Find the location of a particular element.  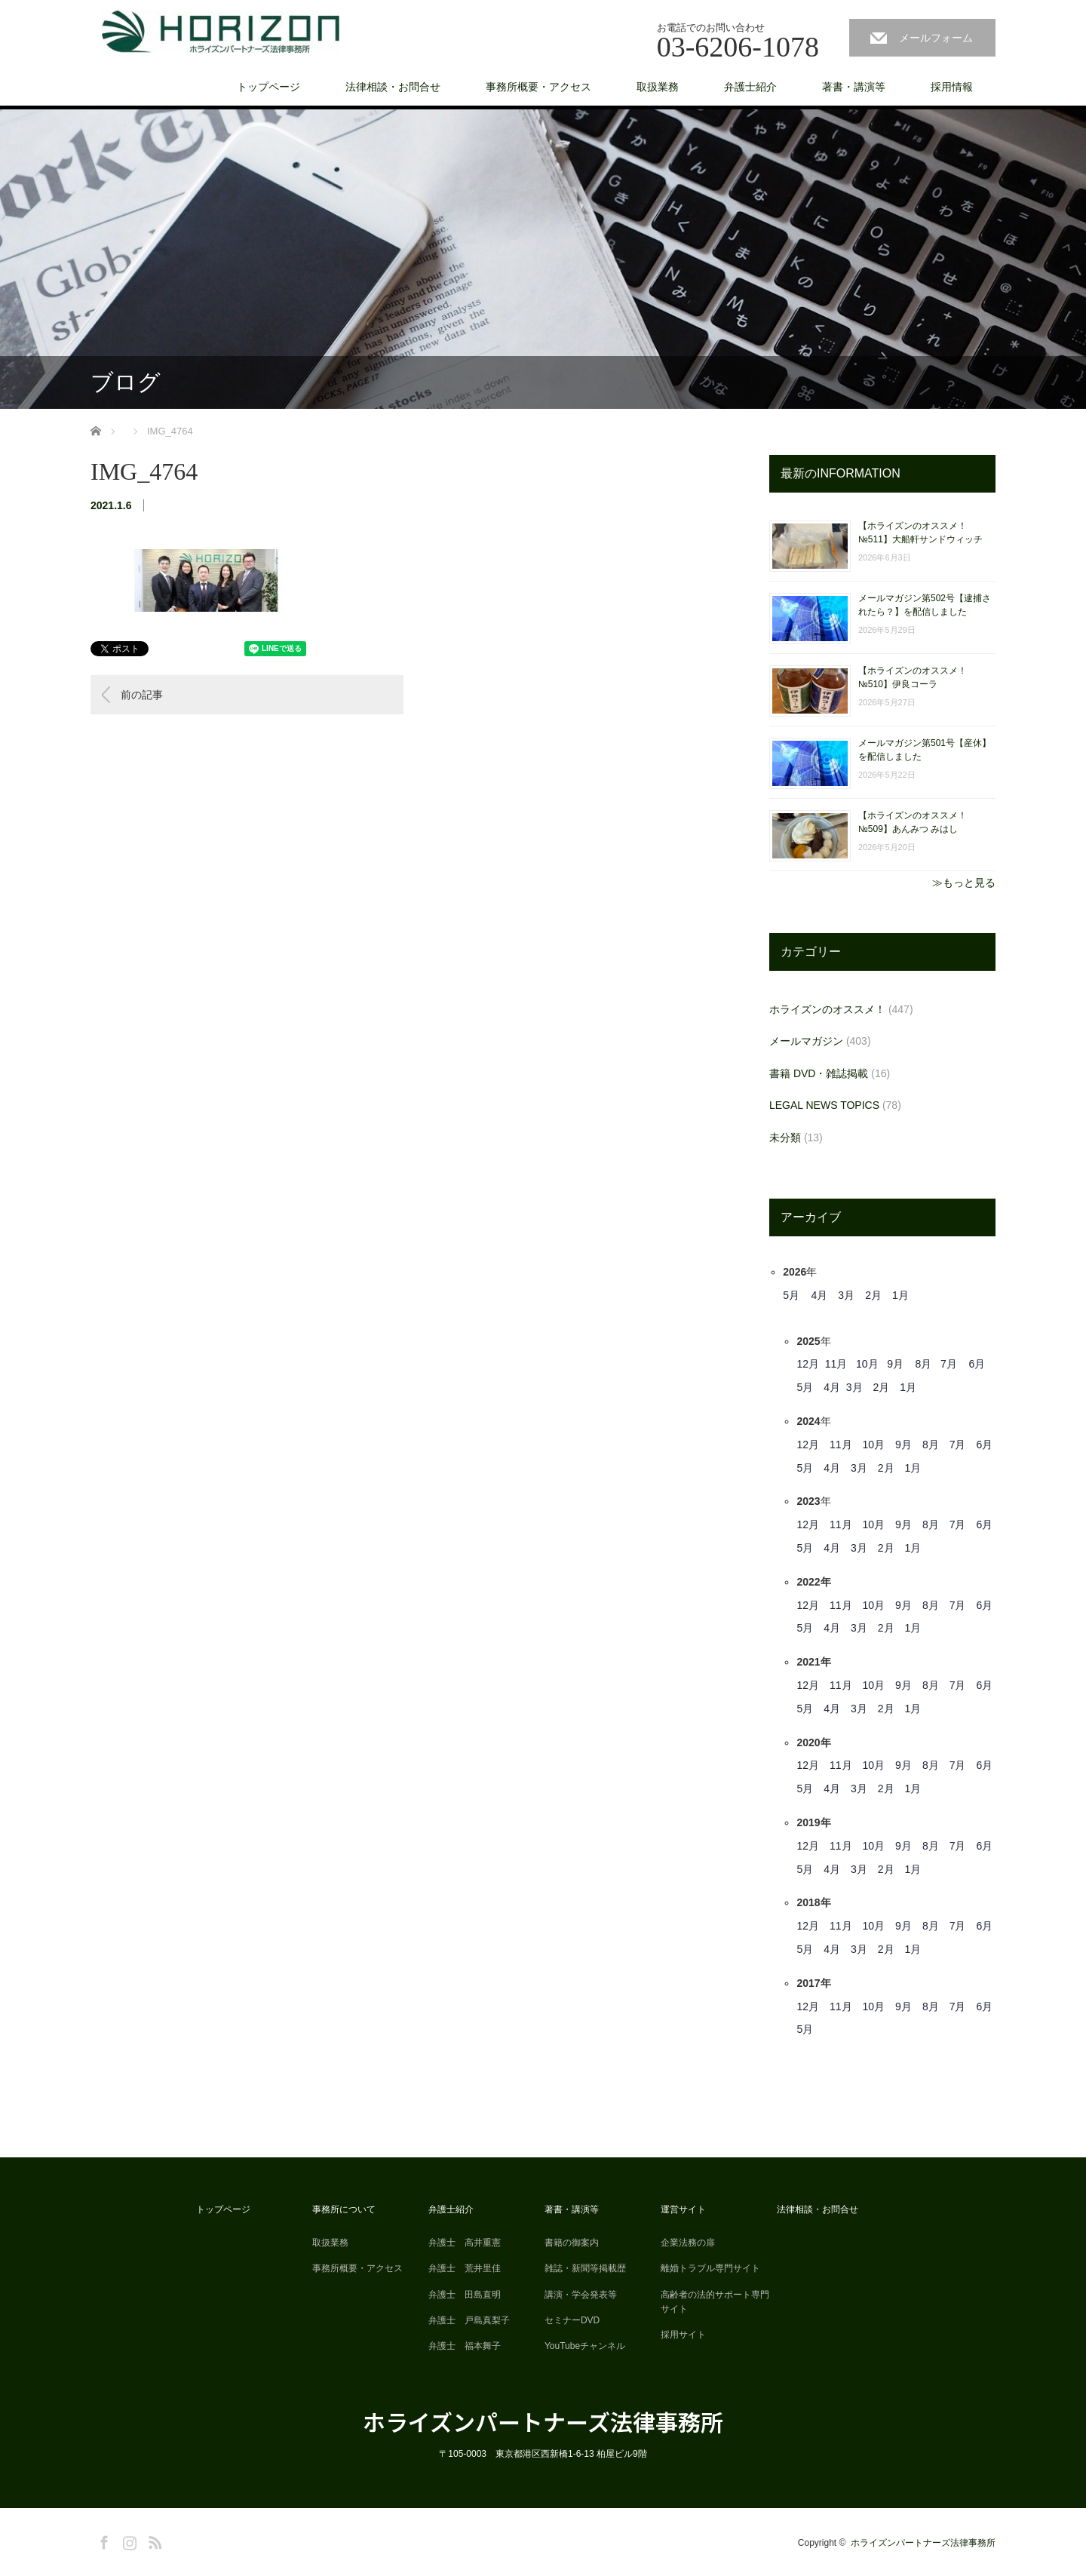

高齢者の法的サポート専門サイト is located at coordinates (715, 2301).